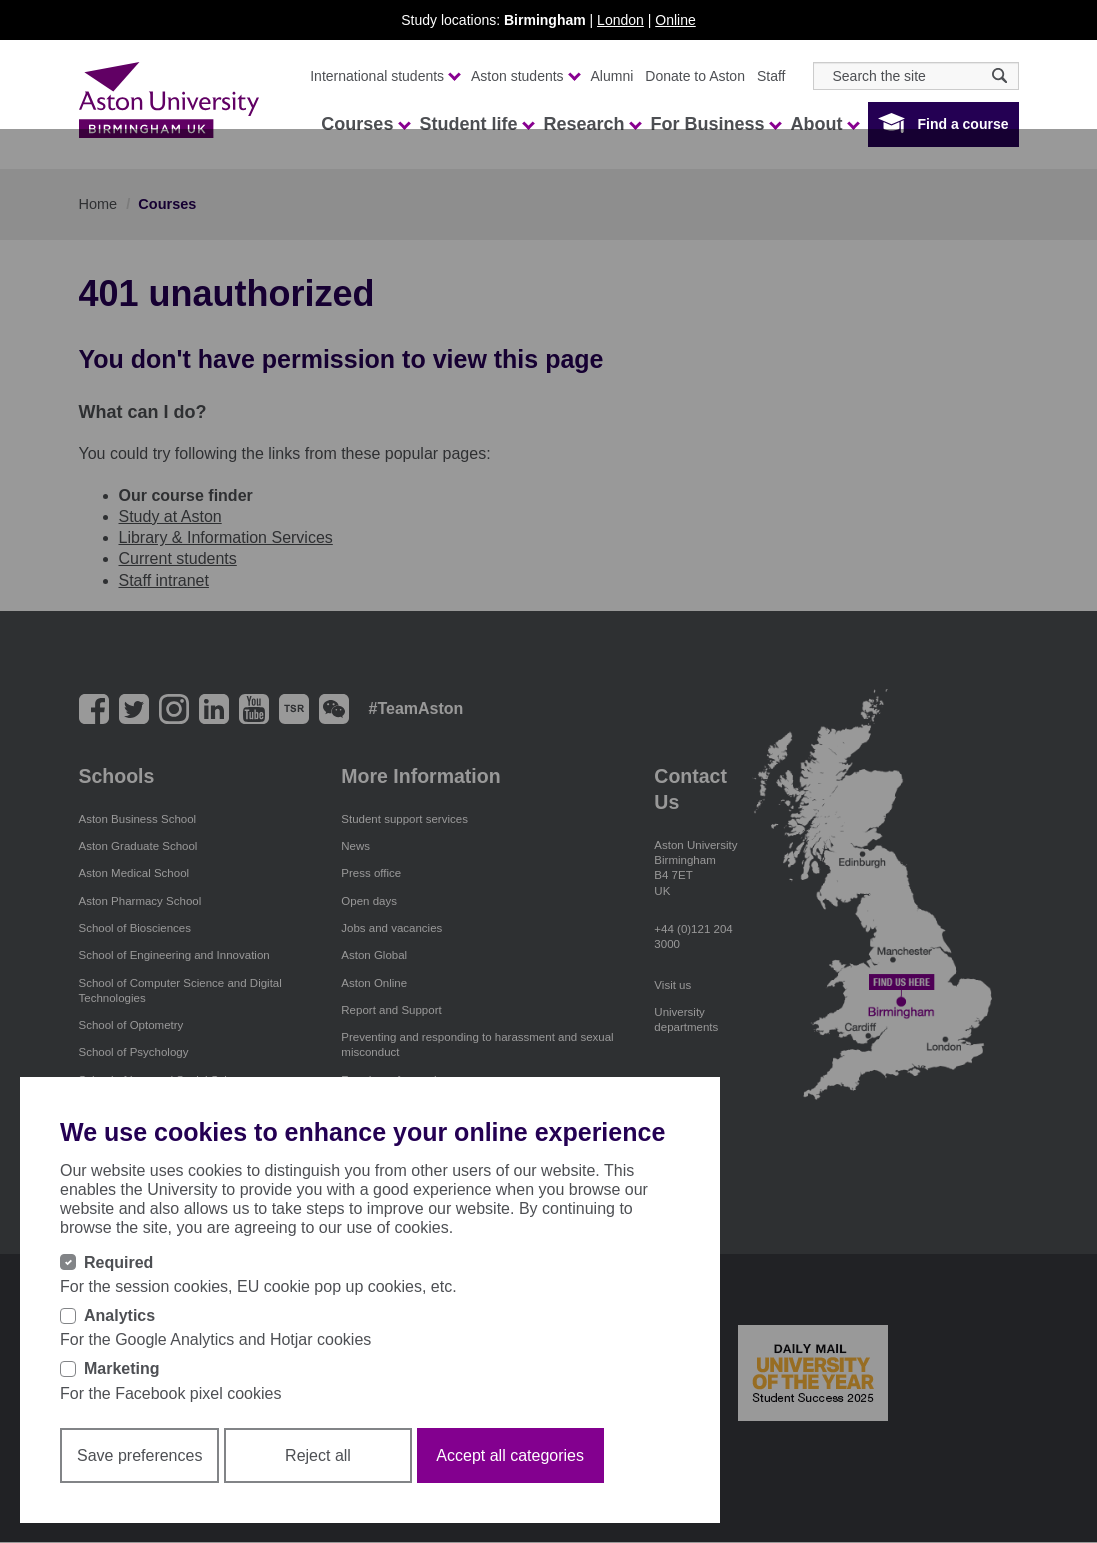 The height and width of the screenshot is (1543, 1097). Describe the element at coordinates (999, 75) in the screenshot. I see `[Search icon]` at that location.